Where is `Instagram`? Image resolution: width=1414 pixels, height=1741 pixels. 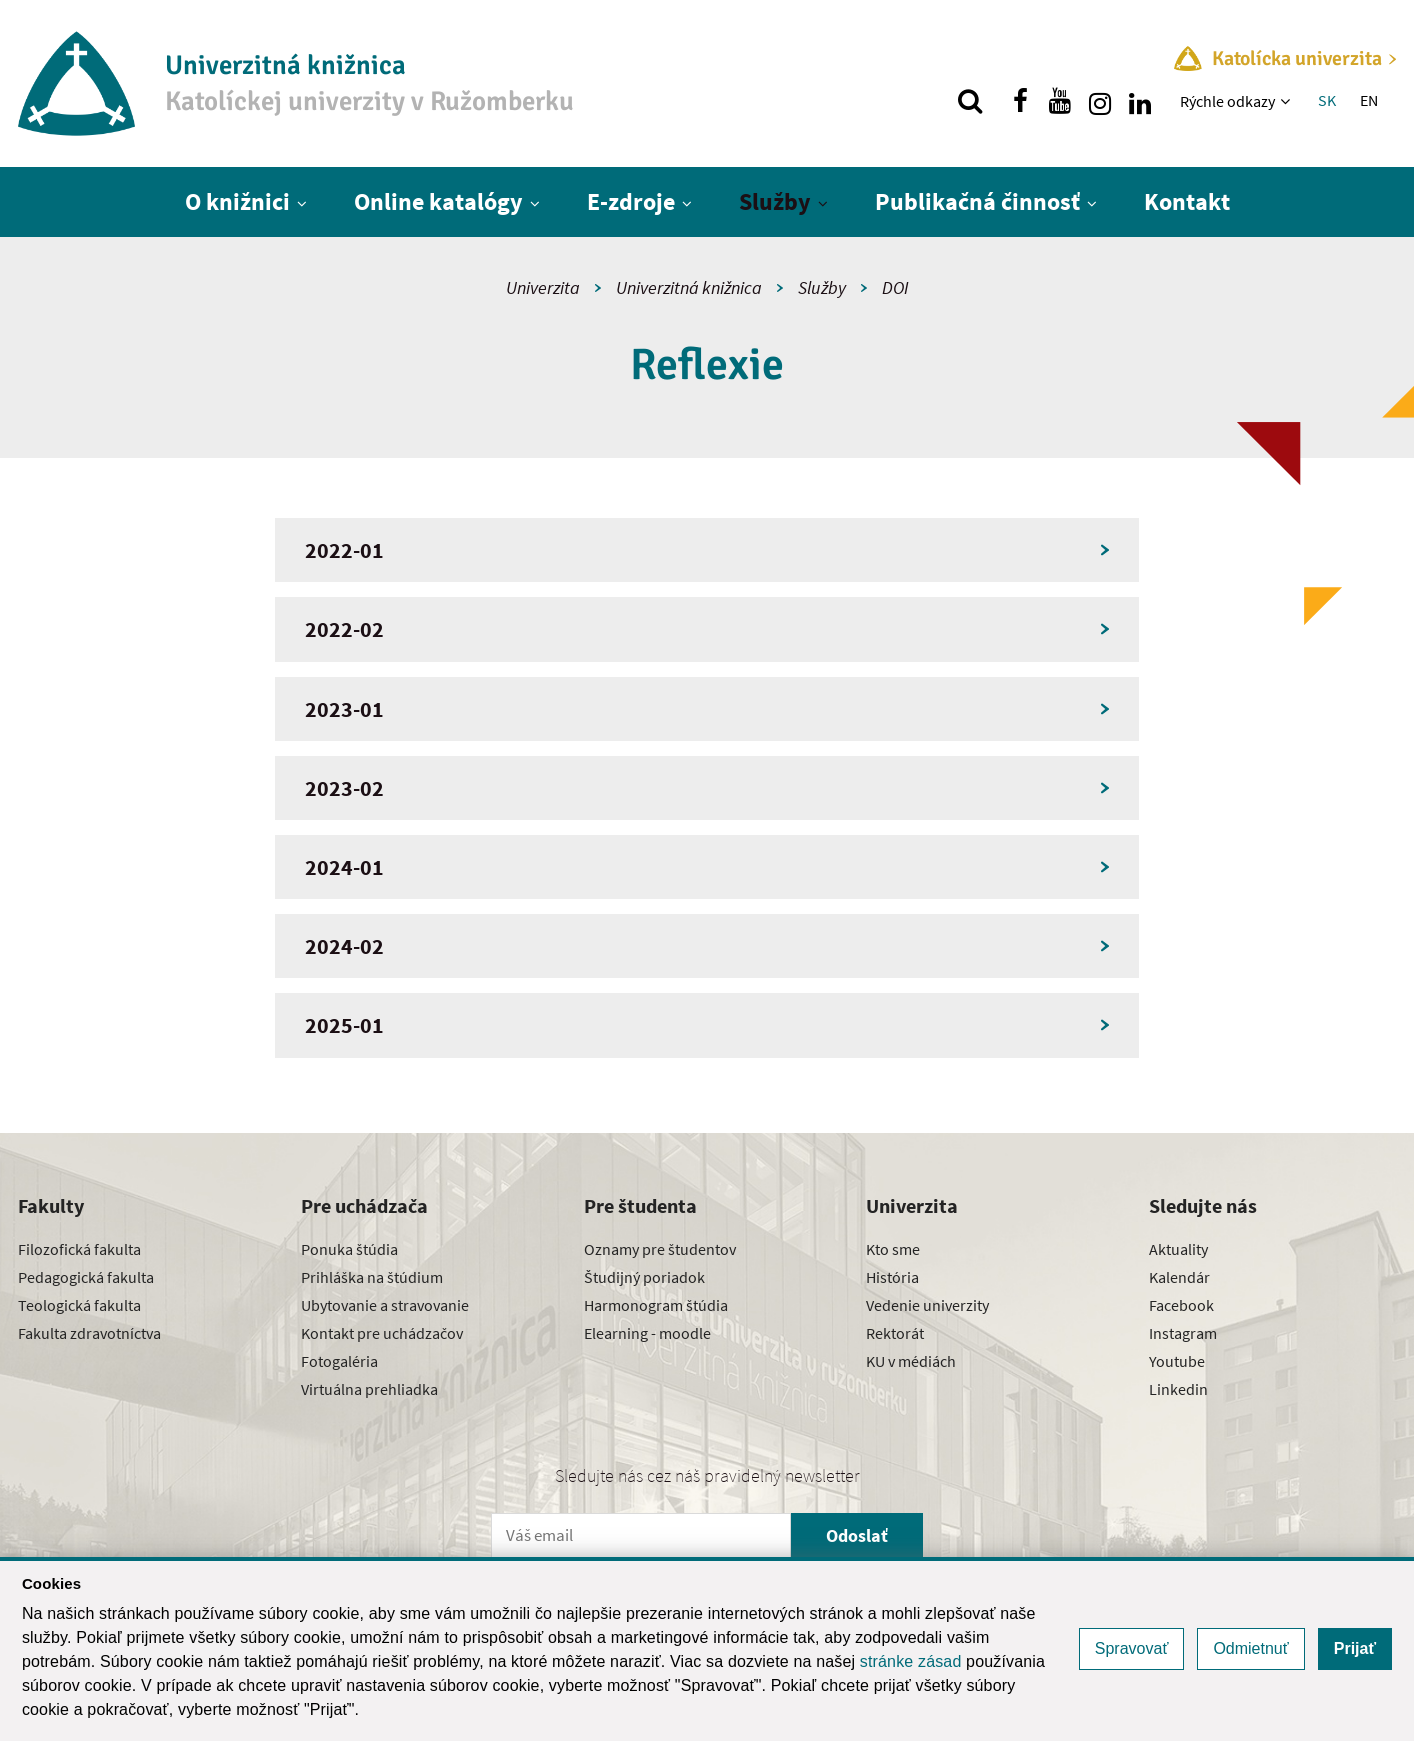
Instagram is located at coordinates (1183, 1333).